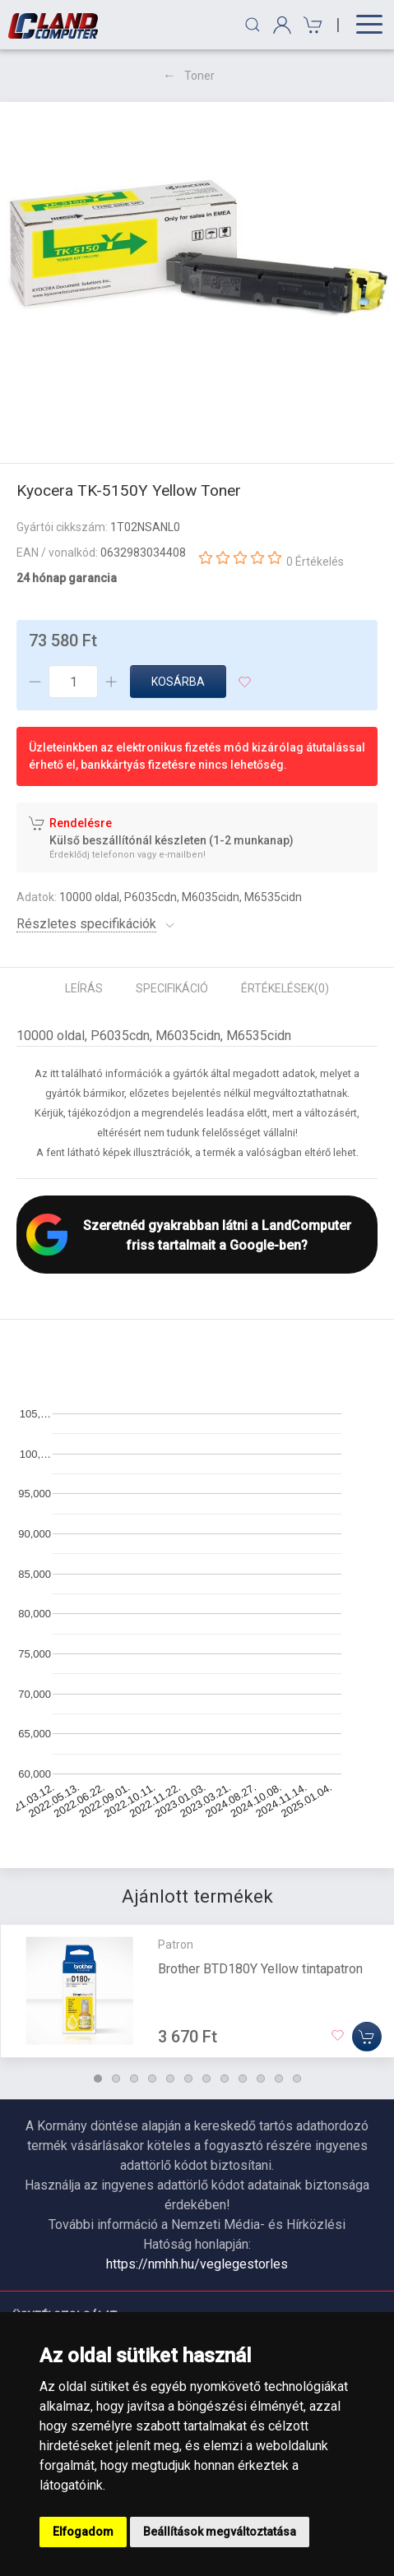 Image resolution: width=394 pixels, height=2576 pixels. What do you see at coordinates (315, 561) in the screenshot?
I see `0 Értékelés` at bounding box center [315, 561].